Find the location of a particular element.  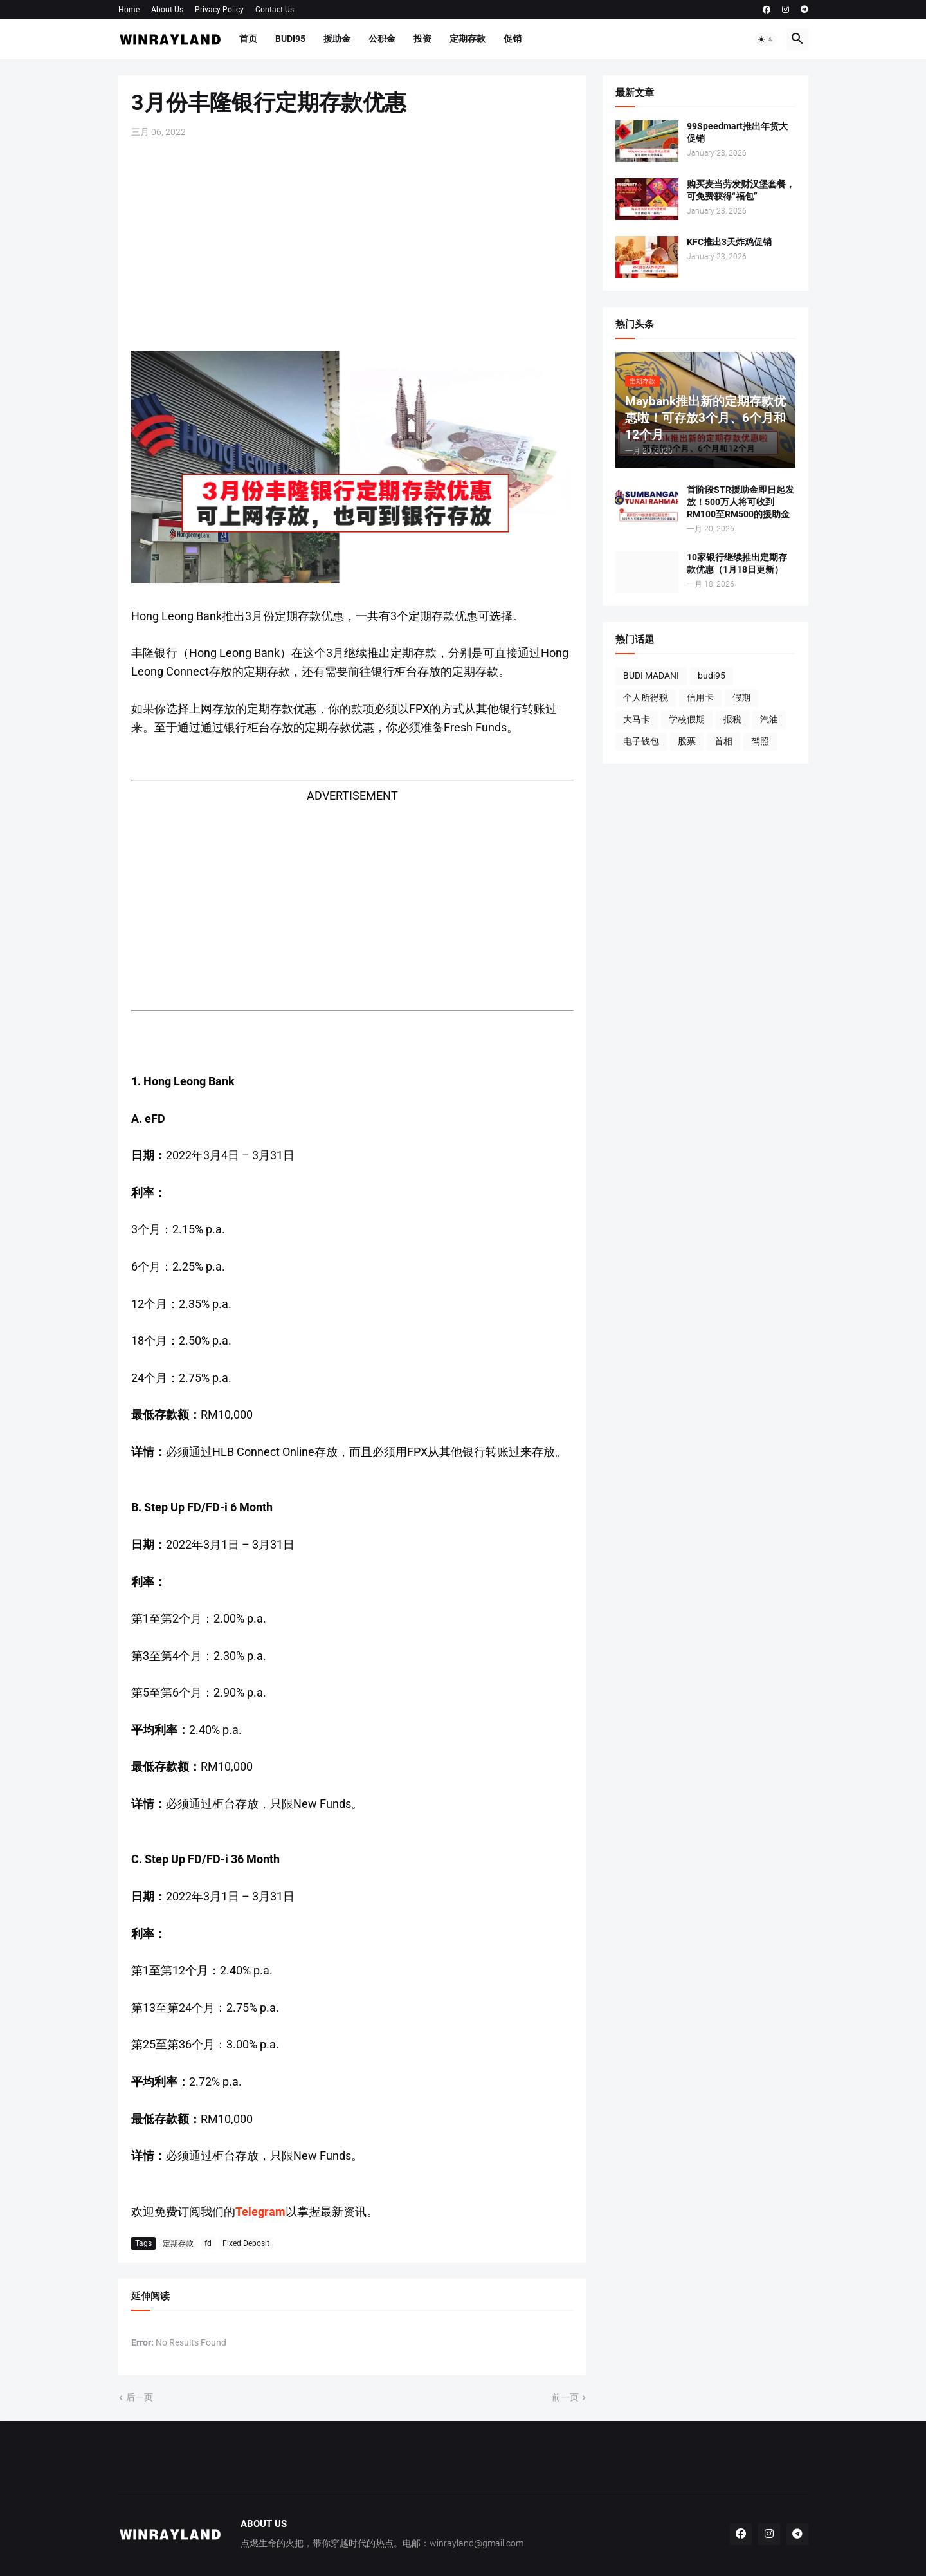

10家银行继续推出定期存款优惠（1月18日更新） is located at coordinates (737, 563).